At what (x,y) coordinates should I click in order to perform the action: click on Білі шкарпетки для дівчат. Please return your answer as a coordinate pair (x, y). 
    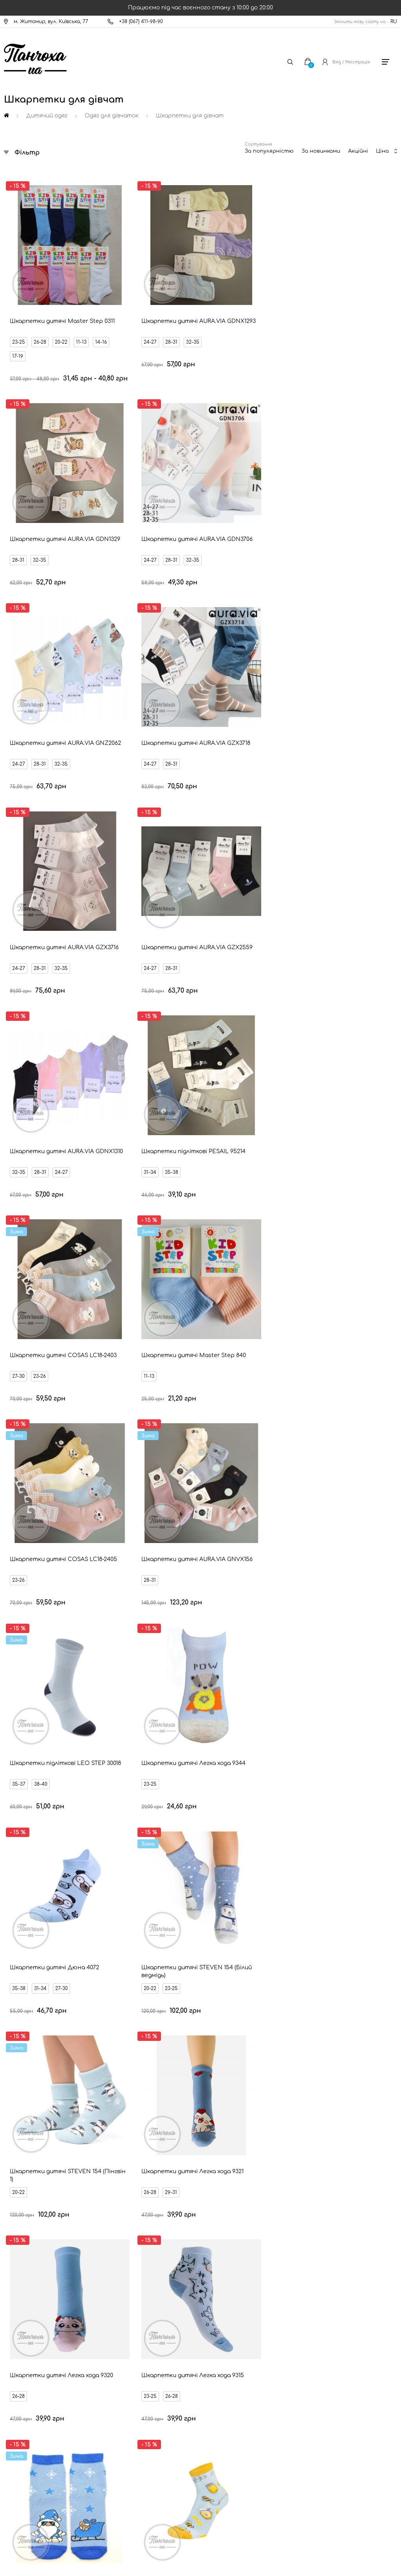
    Looking at the image, I should click on (213, 1878).